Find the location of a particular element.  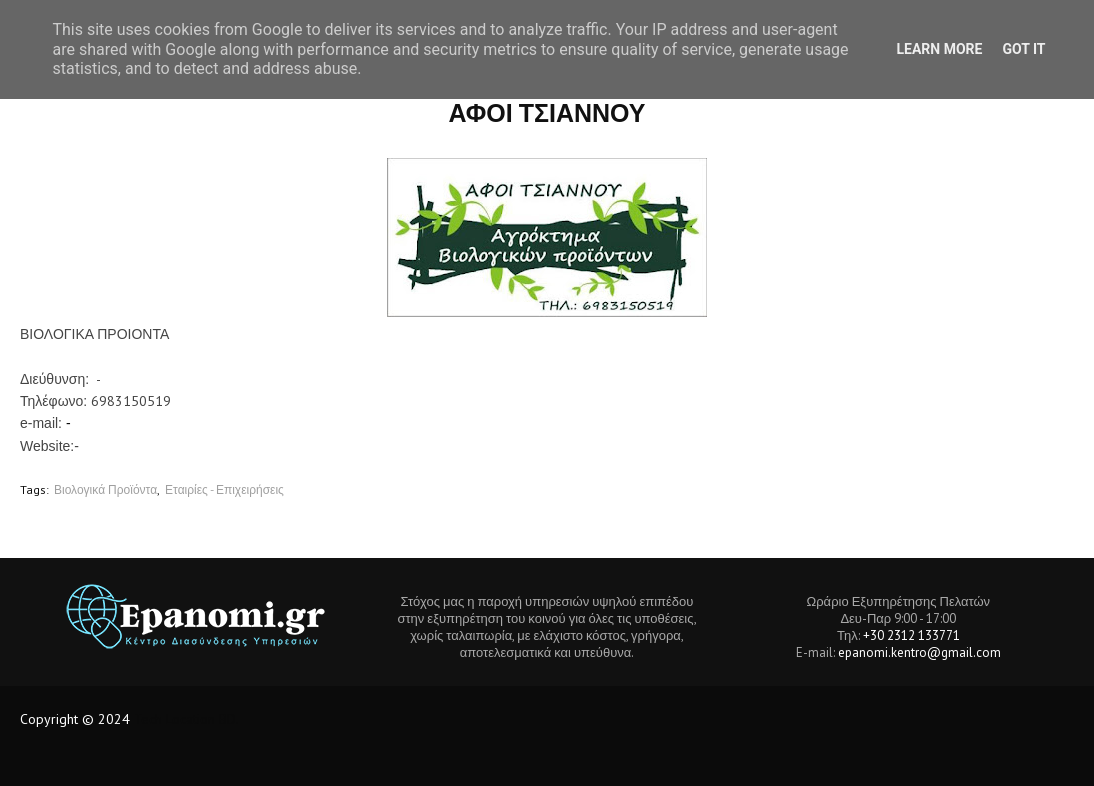

+30 2312 133771 is located at coordinates (911, 635).